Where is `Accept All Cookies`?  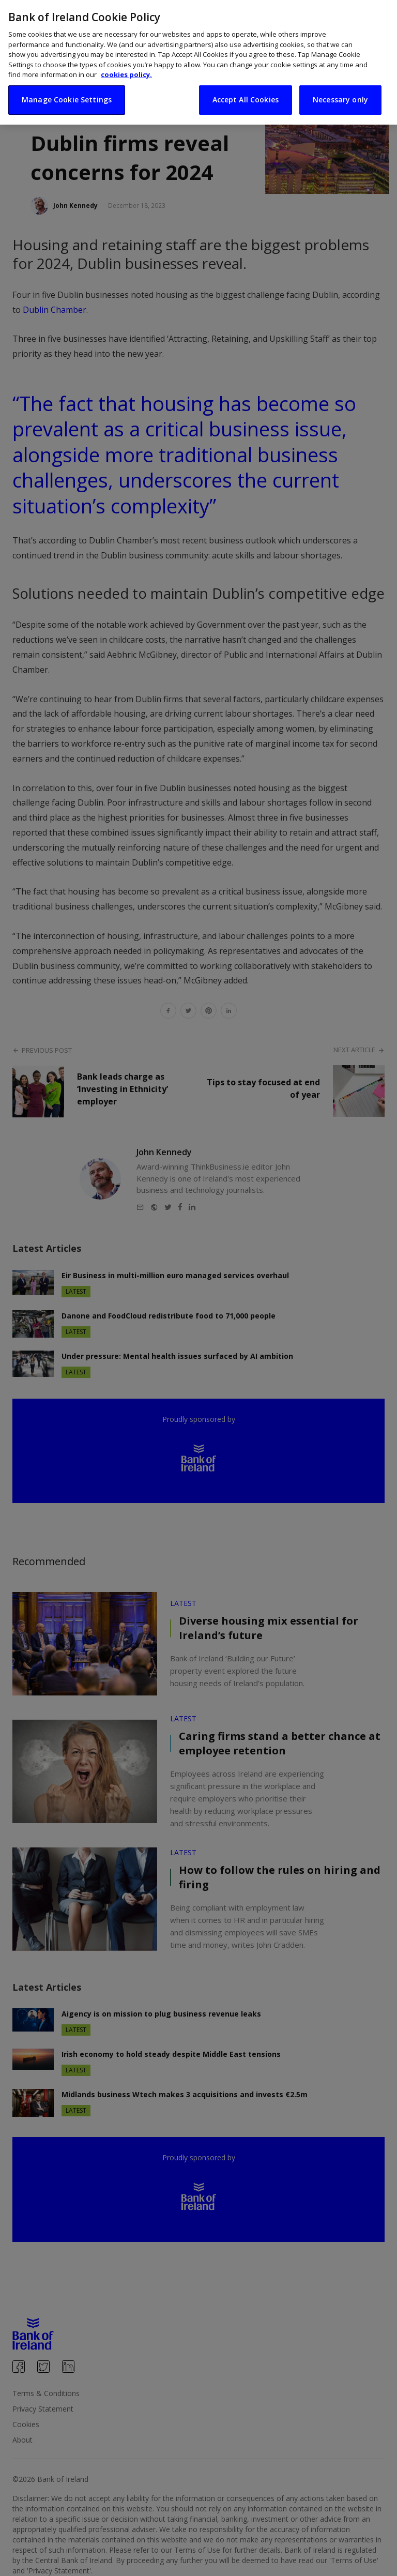 Accept All Cookies is located at coordinates (245, 96).